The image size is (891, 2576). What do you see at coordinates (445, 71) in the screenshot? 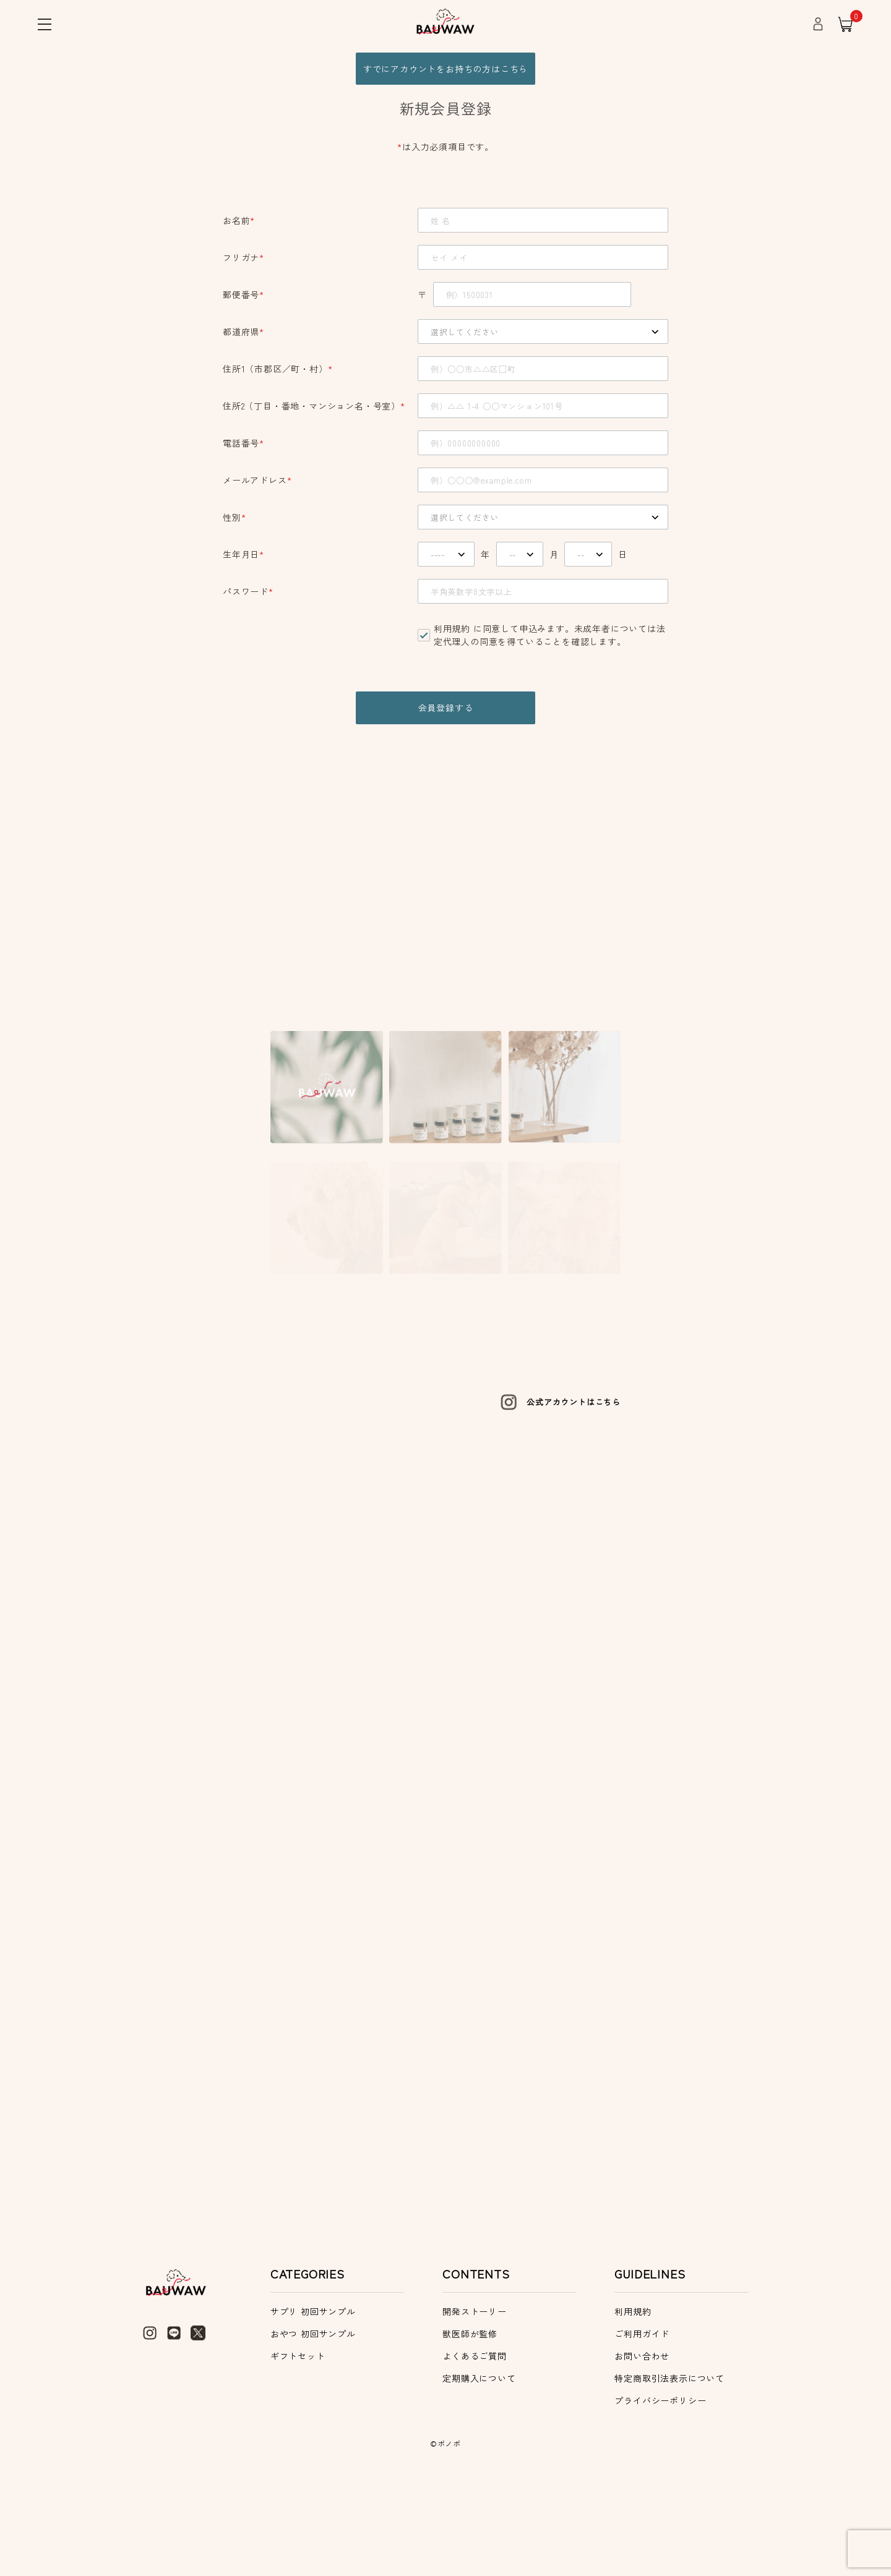
I see `すでにアカウントをお持ちの方はこちら` at bounding box center [445, 71].